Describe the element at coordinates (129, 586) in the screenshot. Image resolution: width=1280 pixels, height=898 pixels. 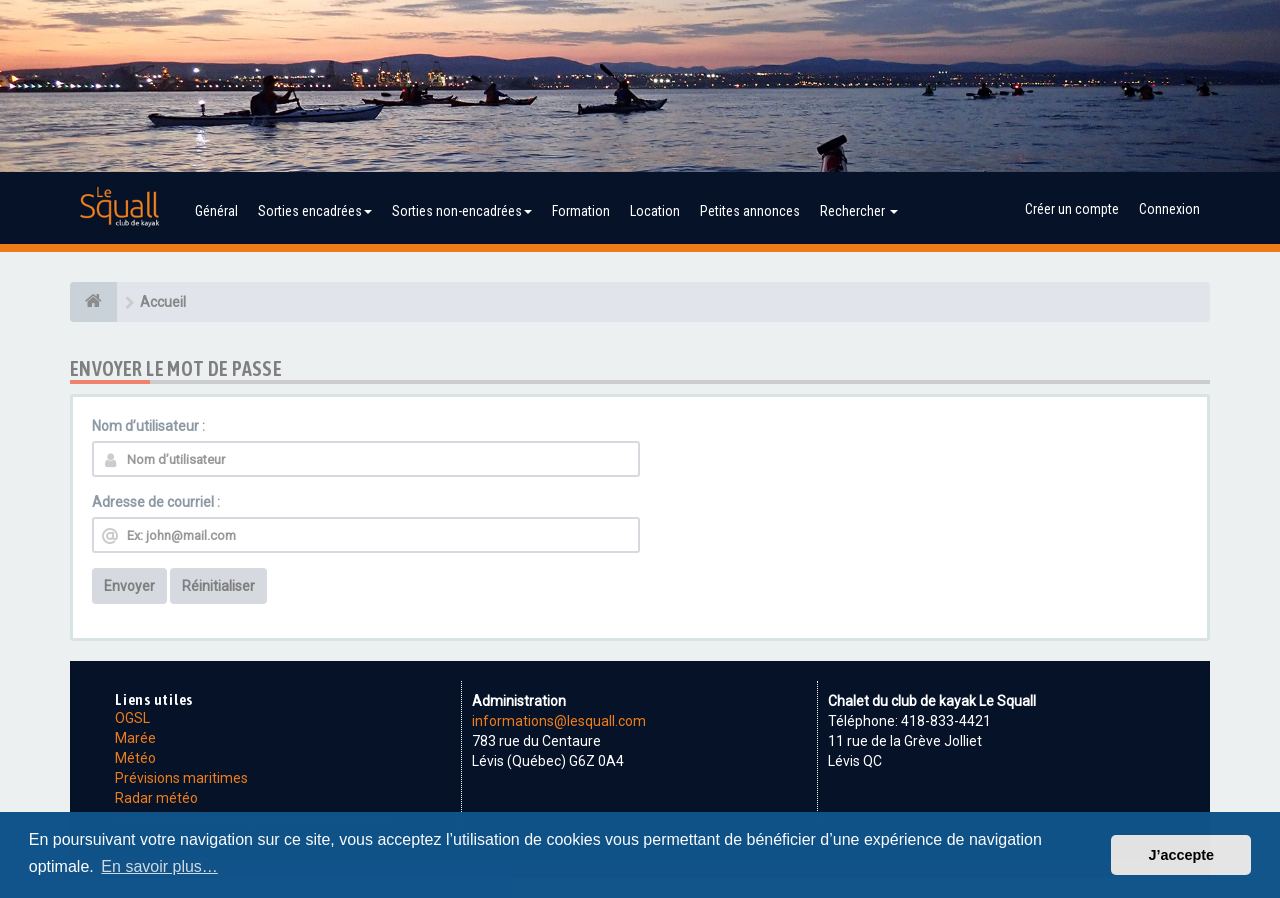
I see `Envoyer` at that location.